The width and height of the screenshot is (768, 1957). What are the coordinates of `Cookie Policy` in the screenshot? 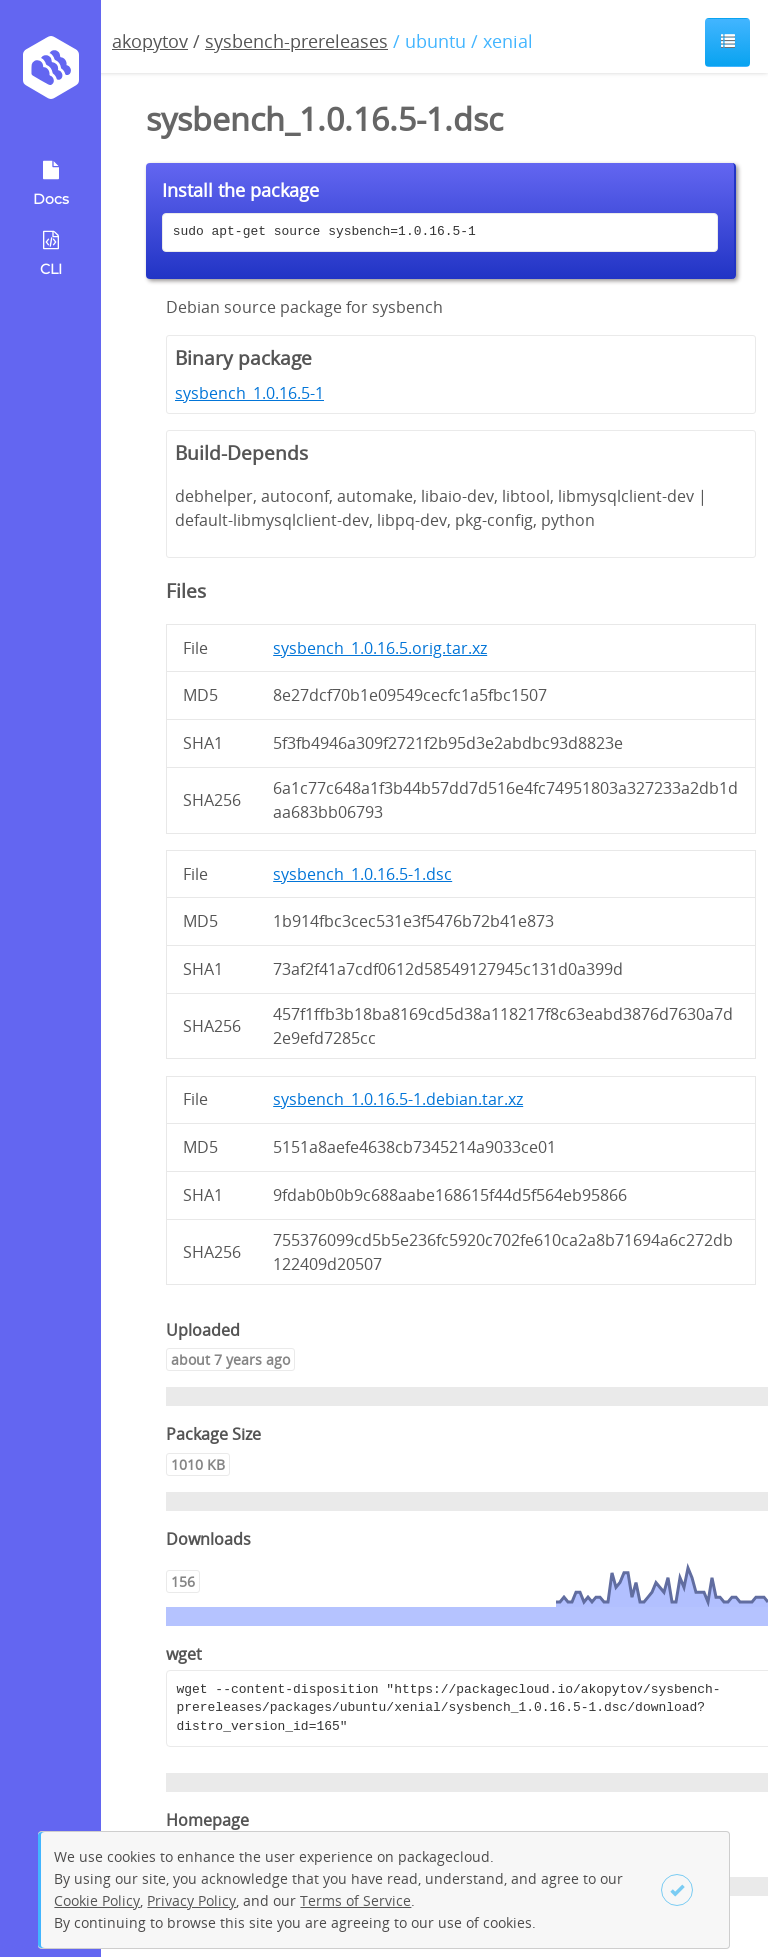 It's located at (97, 1900).